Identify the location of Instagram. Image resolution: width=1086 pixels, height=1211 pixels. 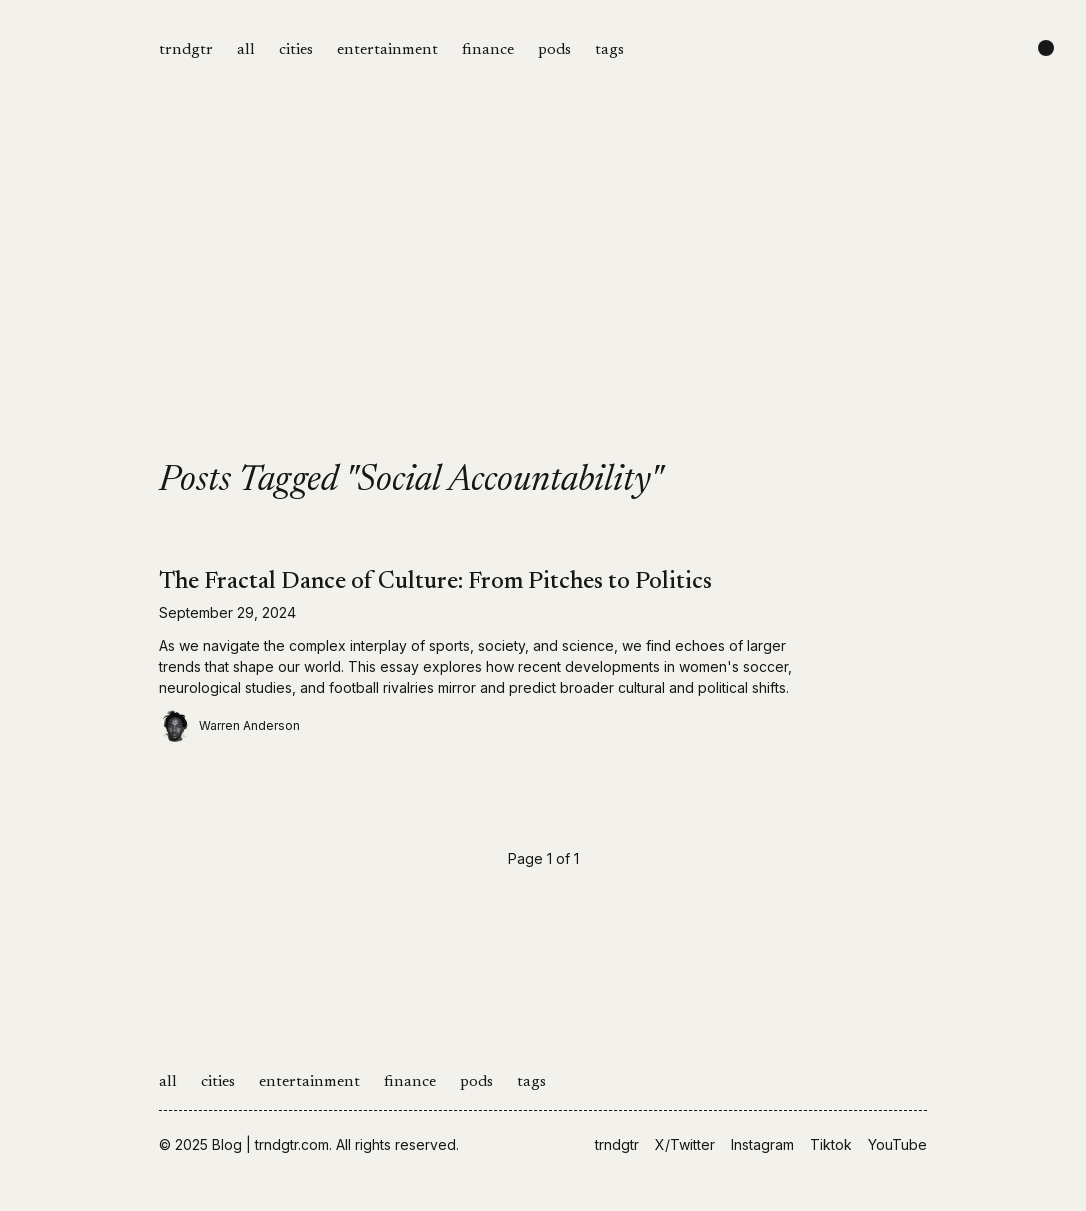
(762, 1144).